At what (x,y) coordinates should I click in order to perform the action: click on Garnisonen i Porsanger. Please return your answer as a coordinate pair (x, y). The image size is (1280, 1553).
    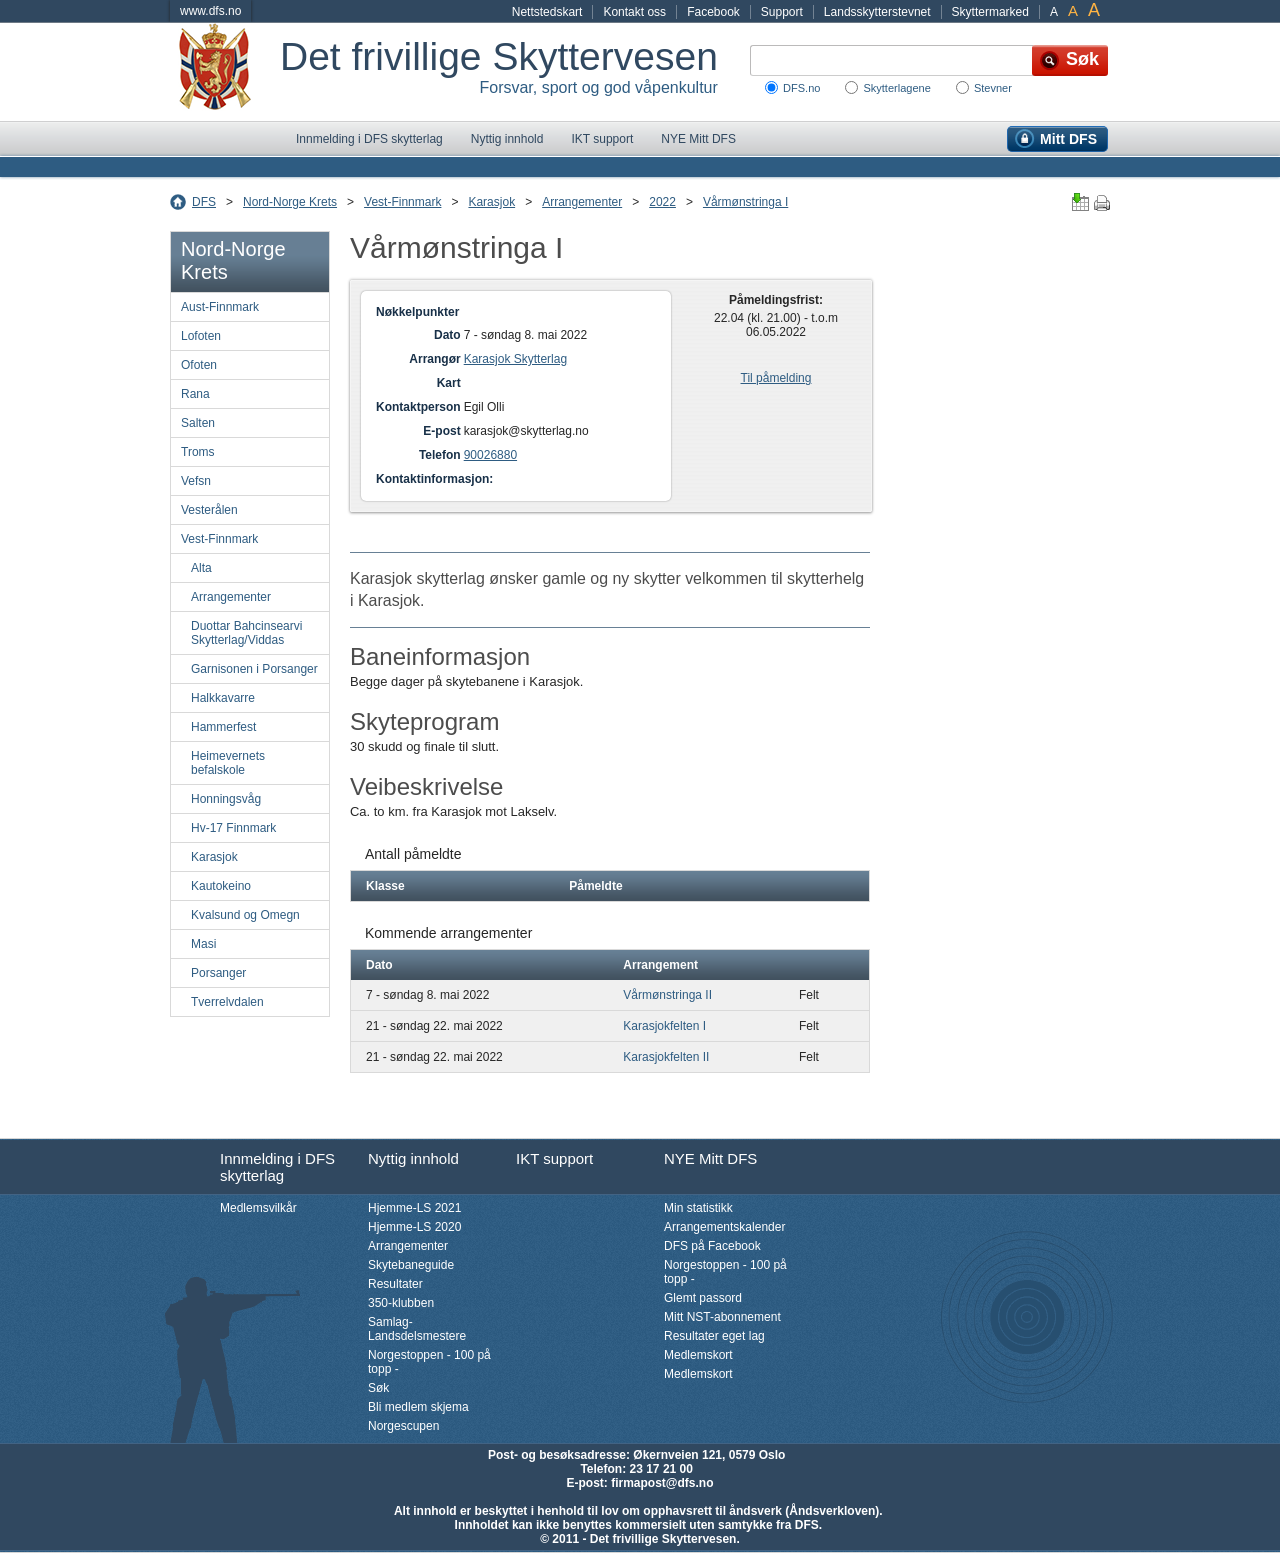
    Looking at the image, I should click on (254, 669).